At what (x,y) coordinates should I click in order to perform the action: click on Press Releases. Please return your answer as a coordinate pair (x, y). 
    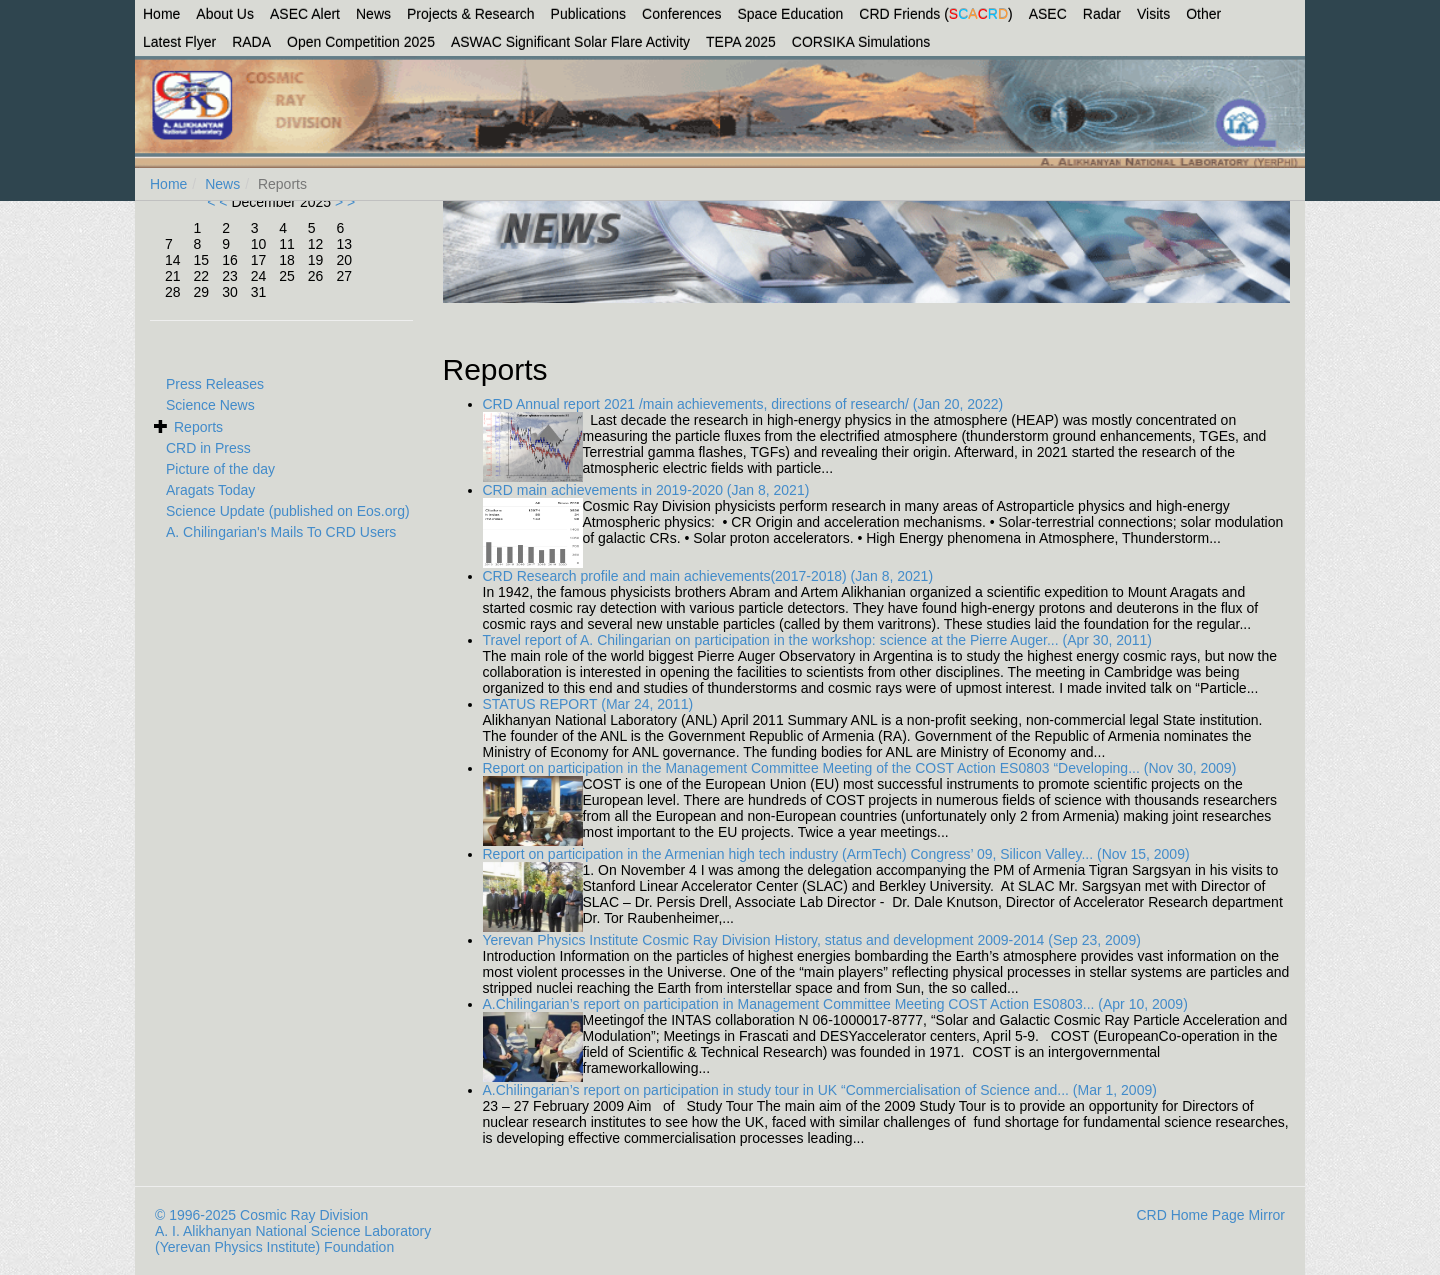
    Looking at the image, I should click on (215, 384).